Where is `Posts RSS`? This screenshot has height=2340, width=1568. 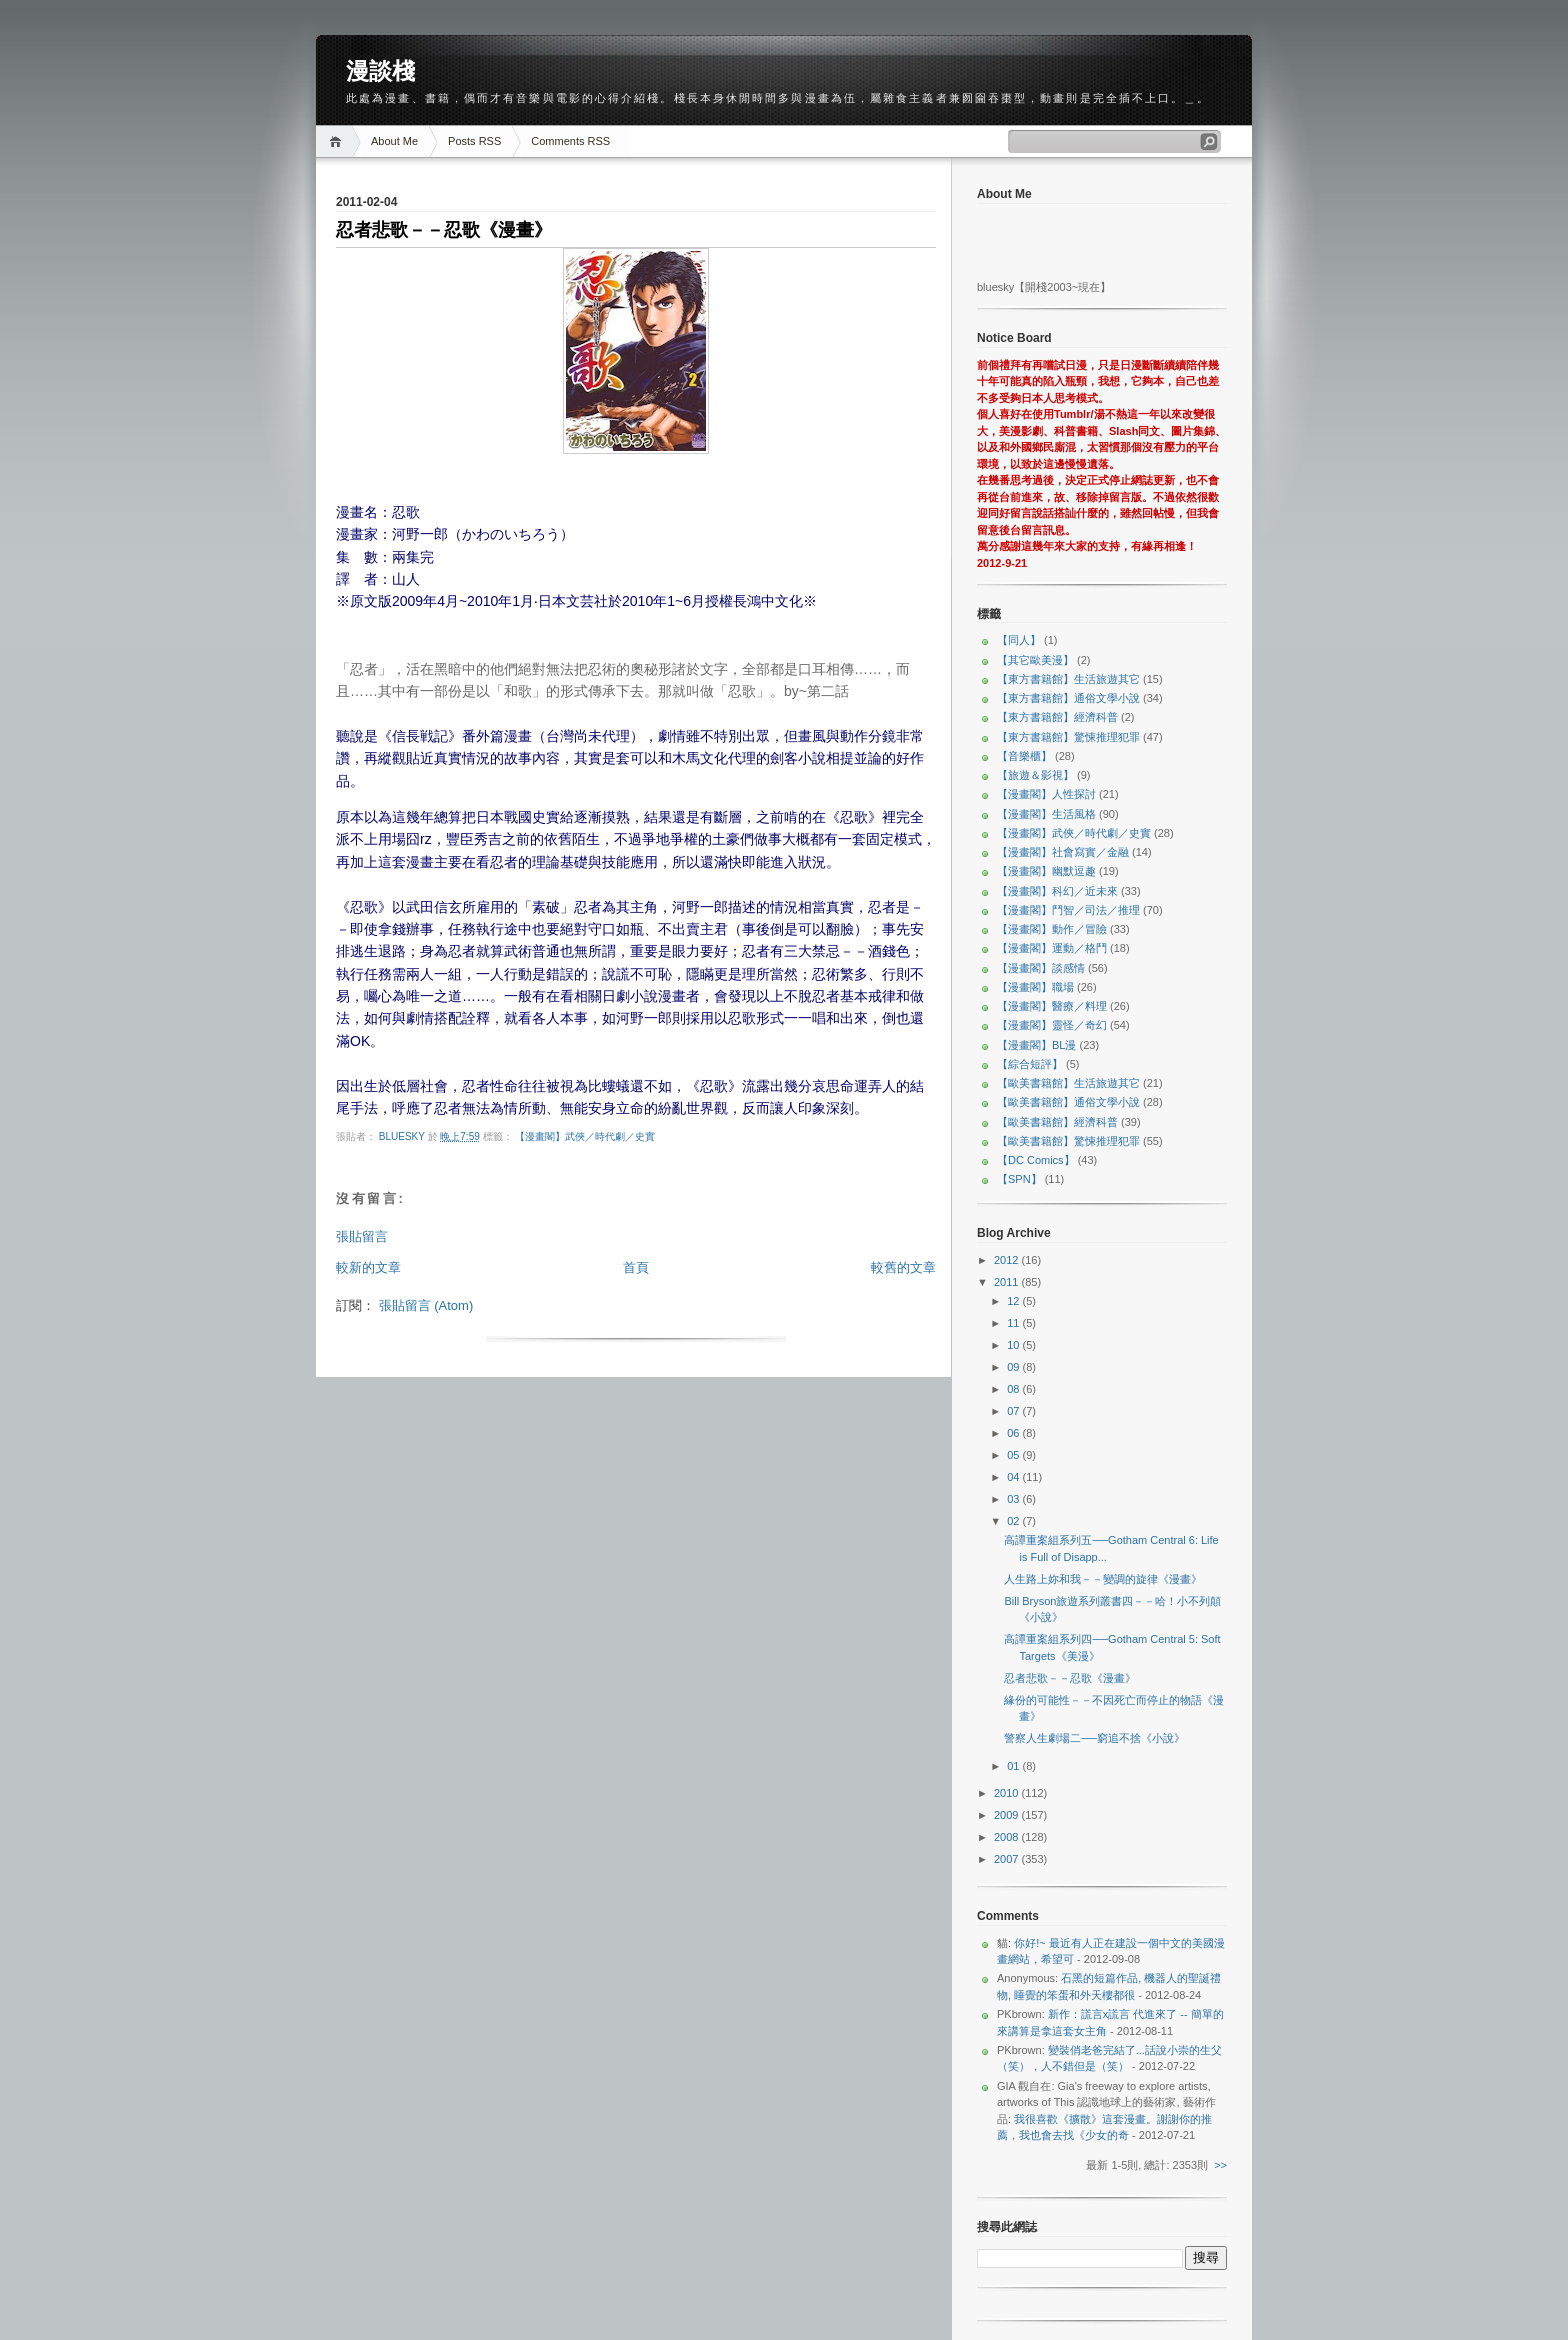
Posts RSS is located at coordinates (474, 141).